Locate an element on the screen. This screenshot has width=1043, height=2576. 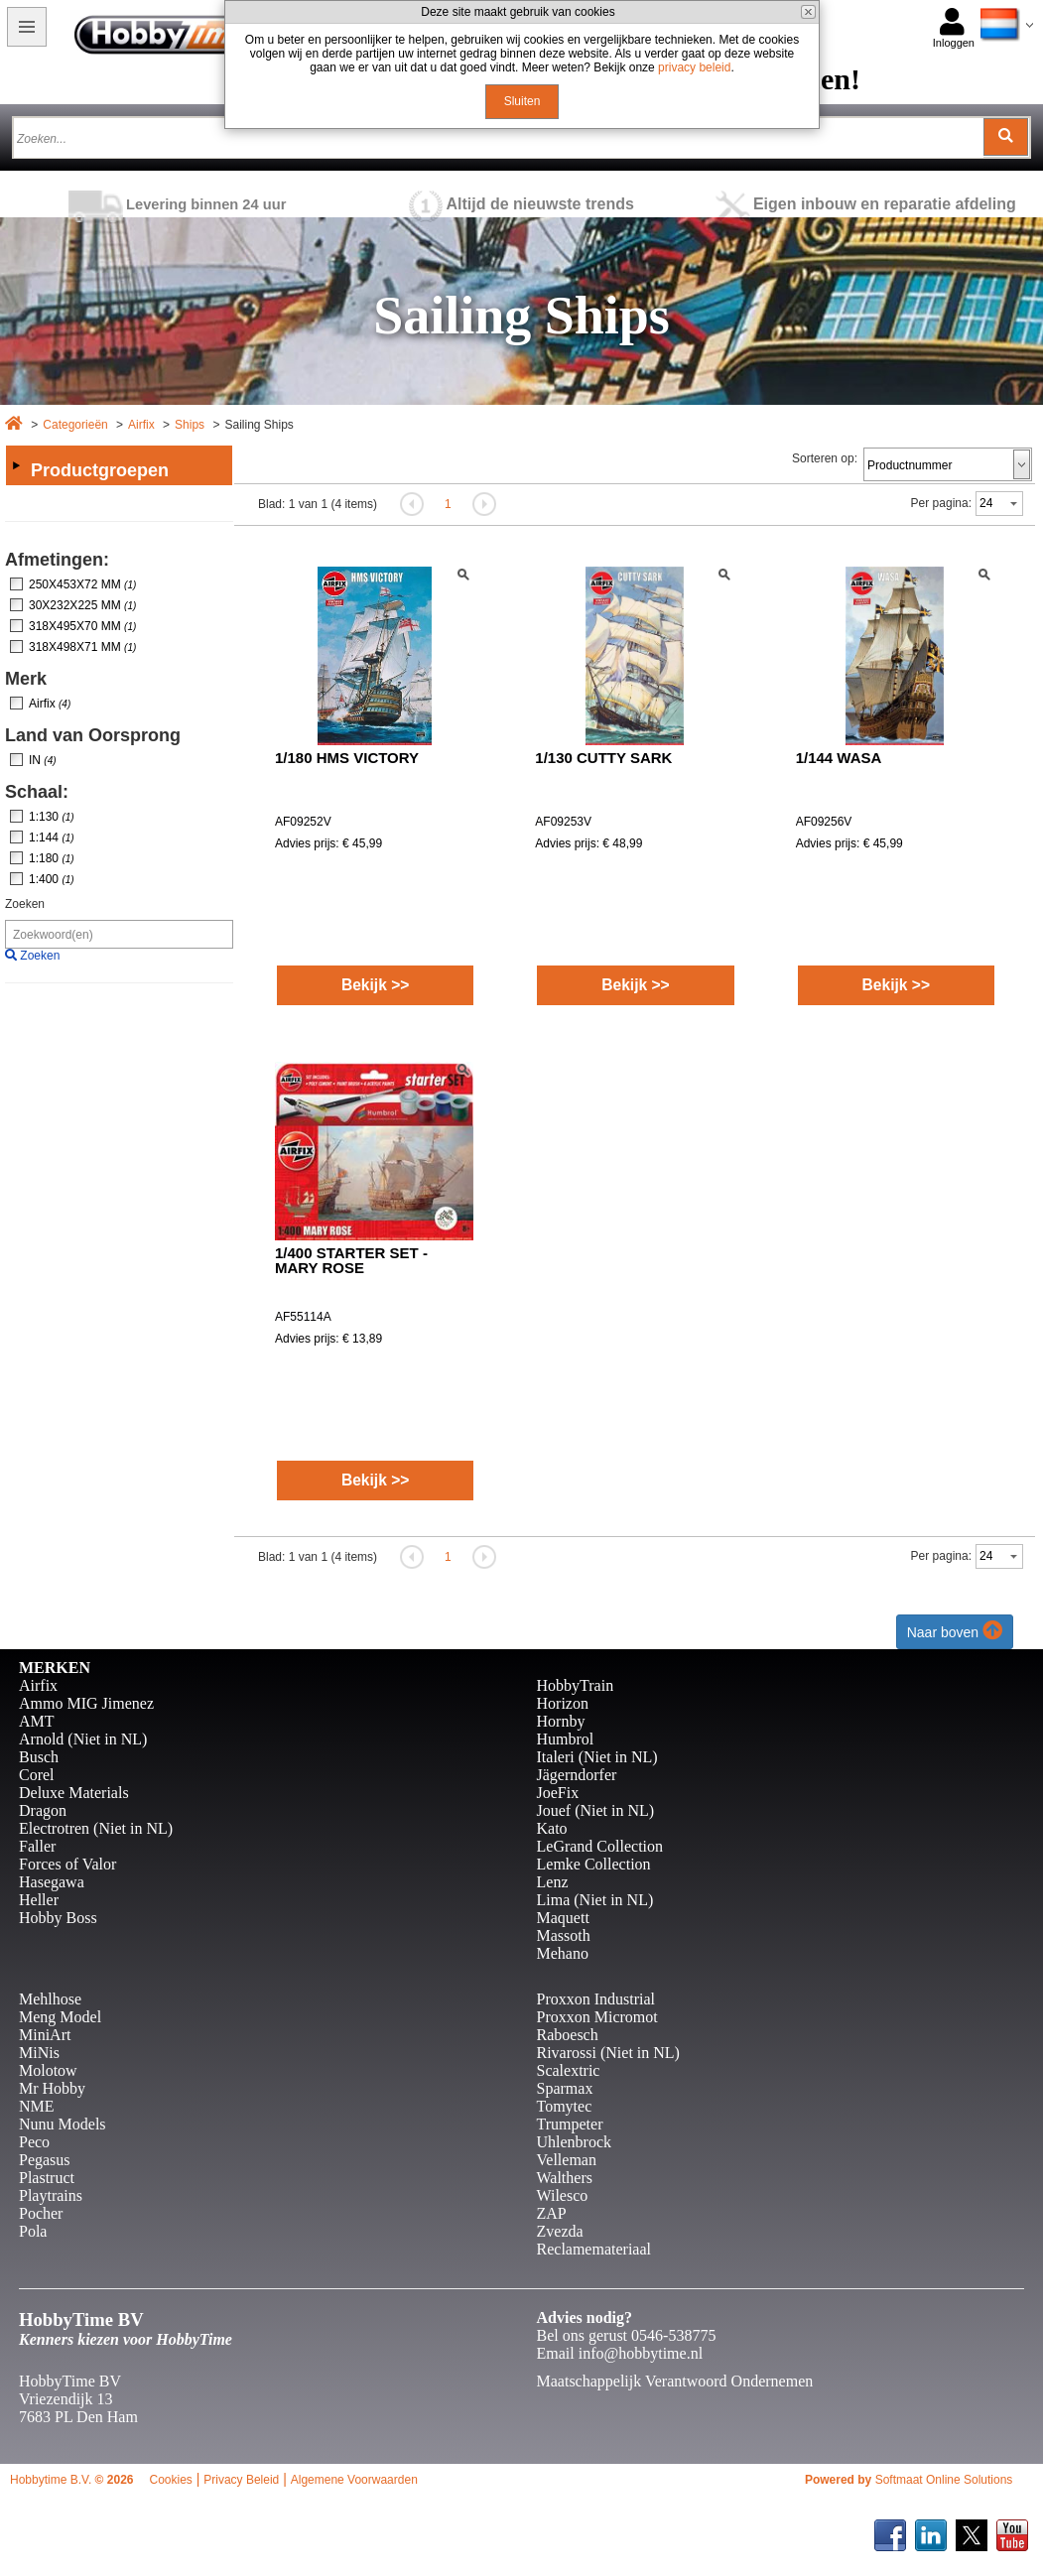
Pola is located at coordinates (33, 2231).